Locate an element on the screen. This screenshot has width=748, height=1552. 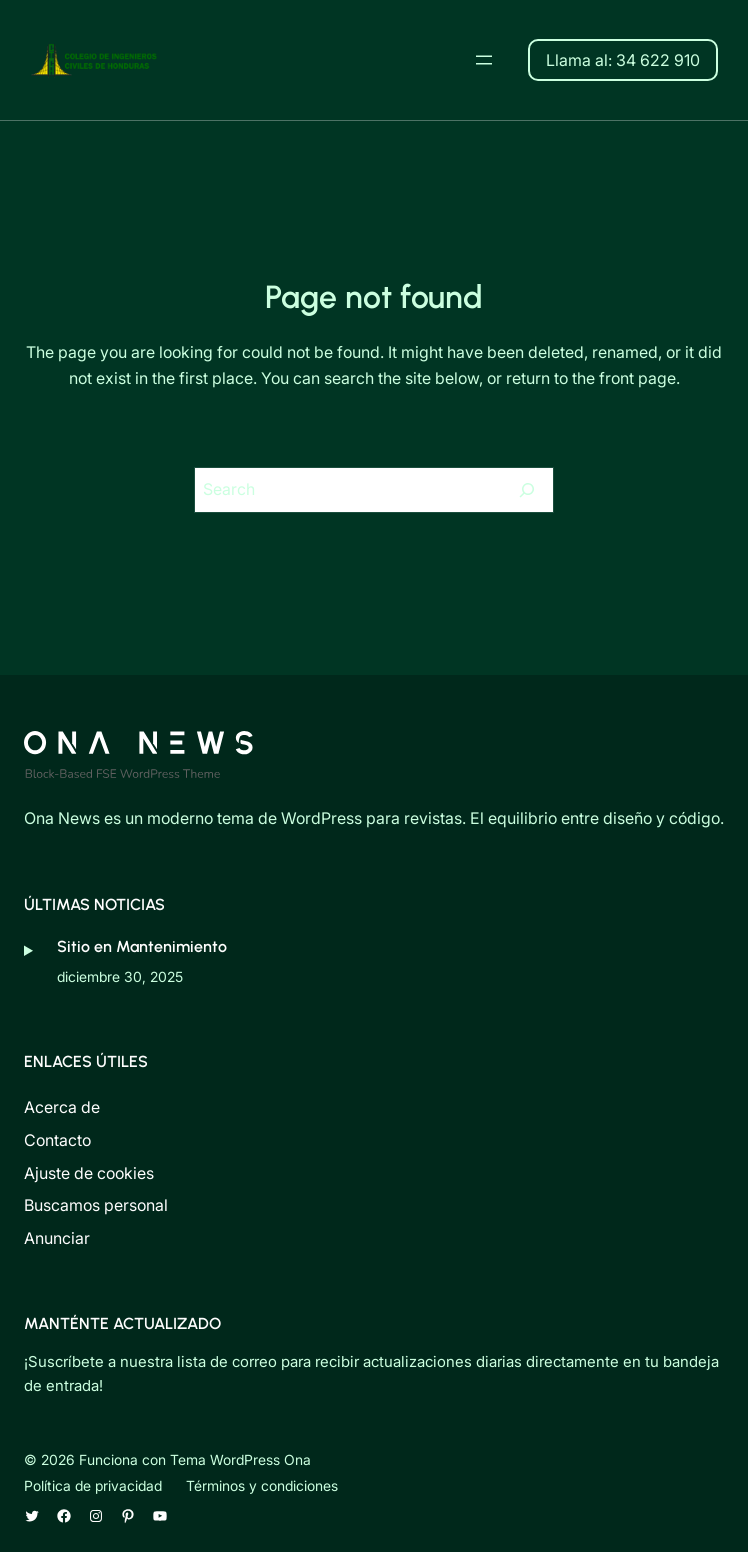
Llama al: 34 622 910 is located at coordinates (623, 60).